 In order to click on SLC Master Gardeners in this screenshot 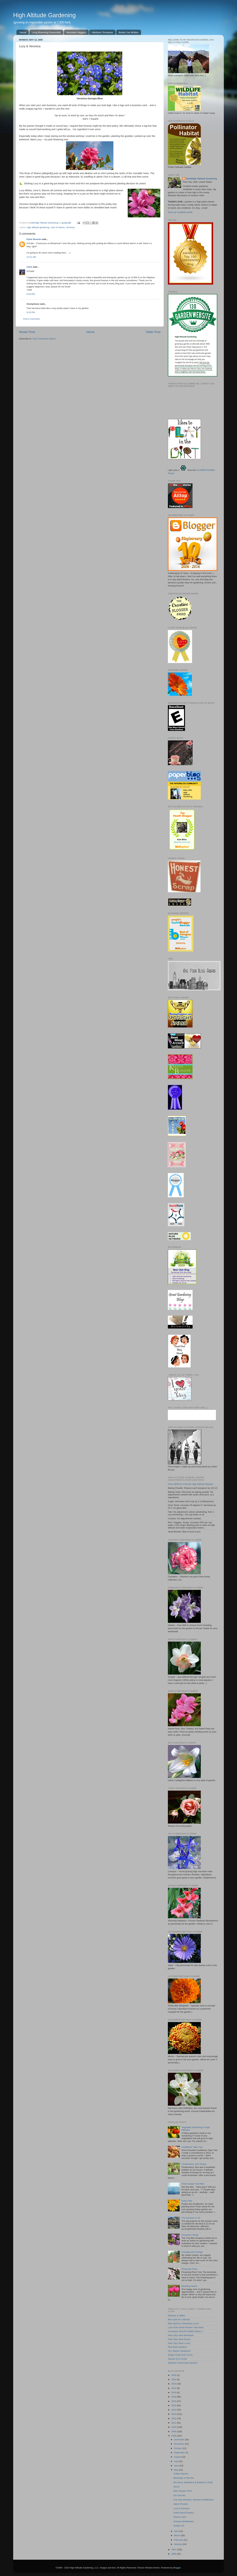, I will do `click(179, 2351)`.